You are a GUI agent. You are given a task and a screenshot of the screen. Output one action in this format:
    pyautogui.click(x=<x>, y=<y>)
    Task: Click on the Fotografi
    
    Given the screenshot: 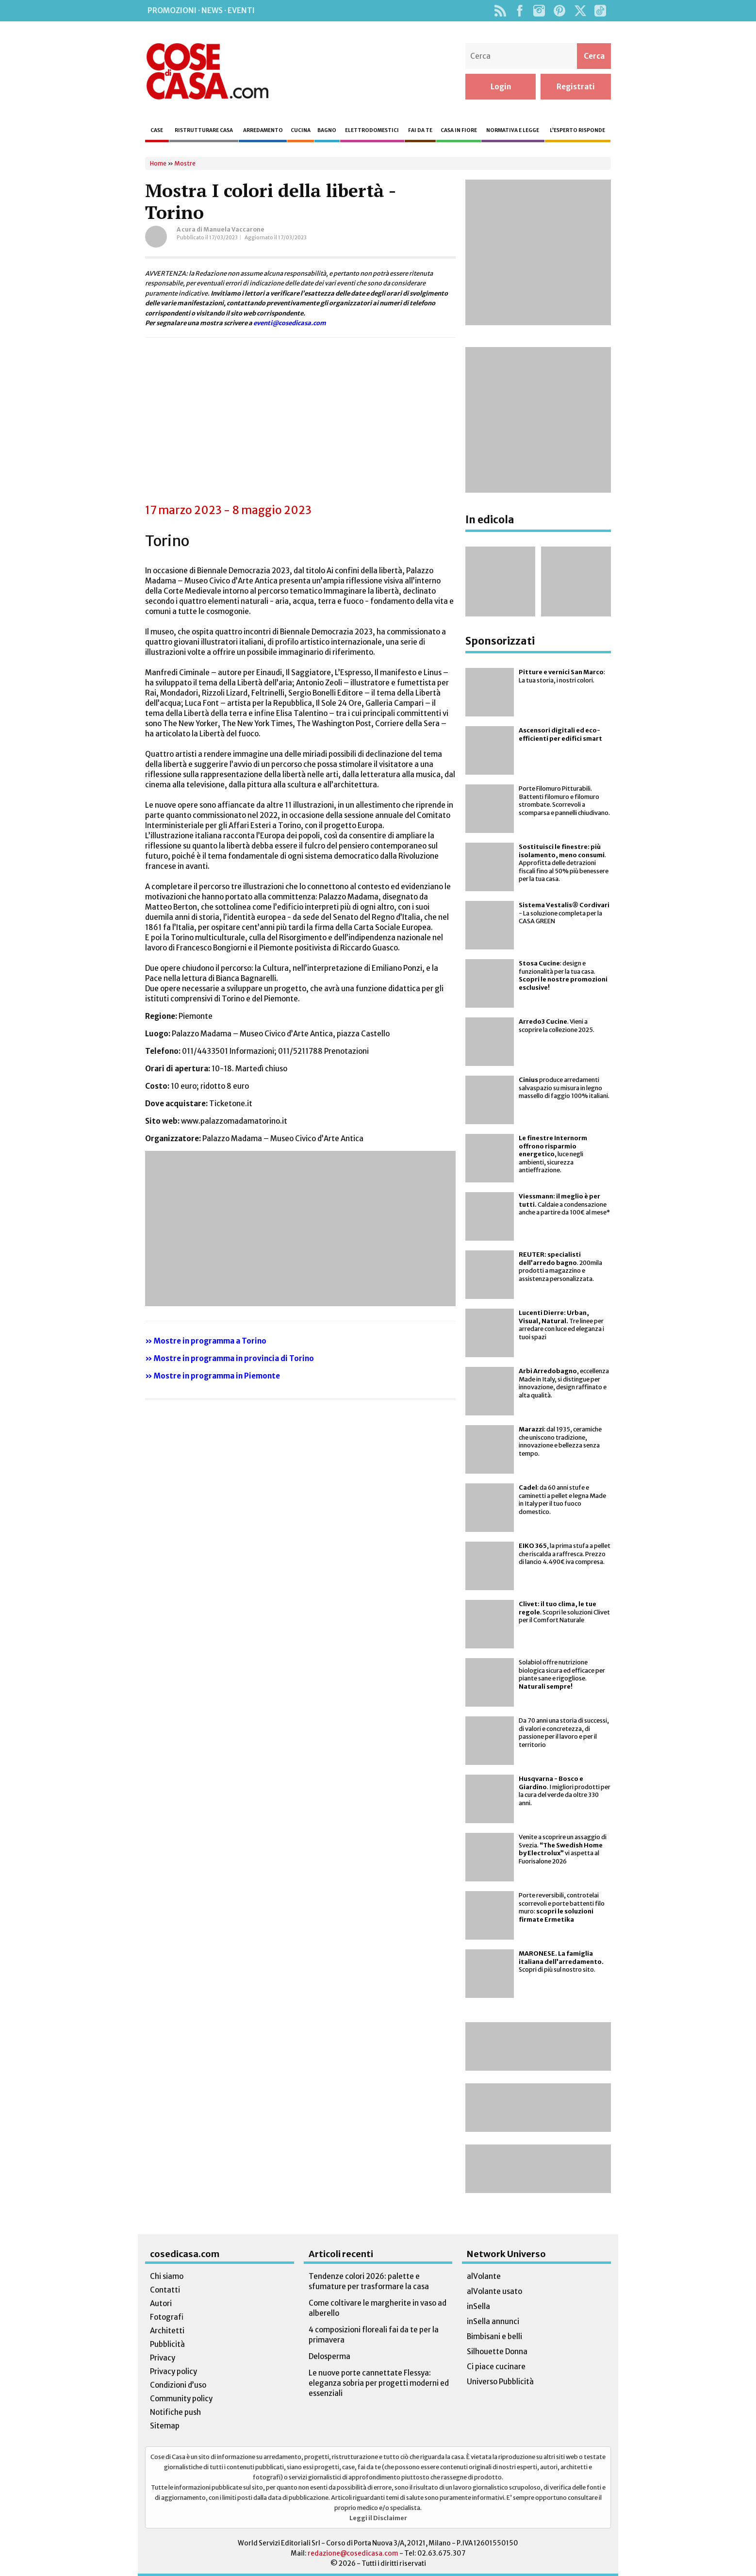 What is the action you would take?
    pyautogui.click(x=166, y=2317)
    